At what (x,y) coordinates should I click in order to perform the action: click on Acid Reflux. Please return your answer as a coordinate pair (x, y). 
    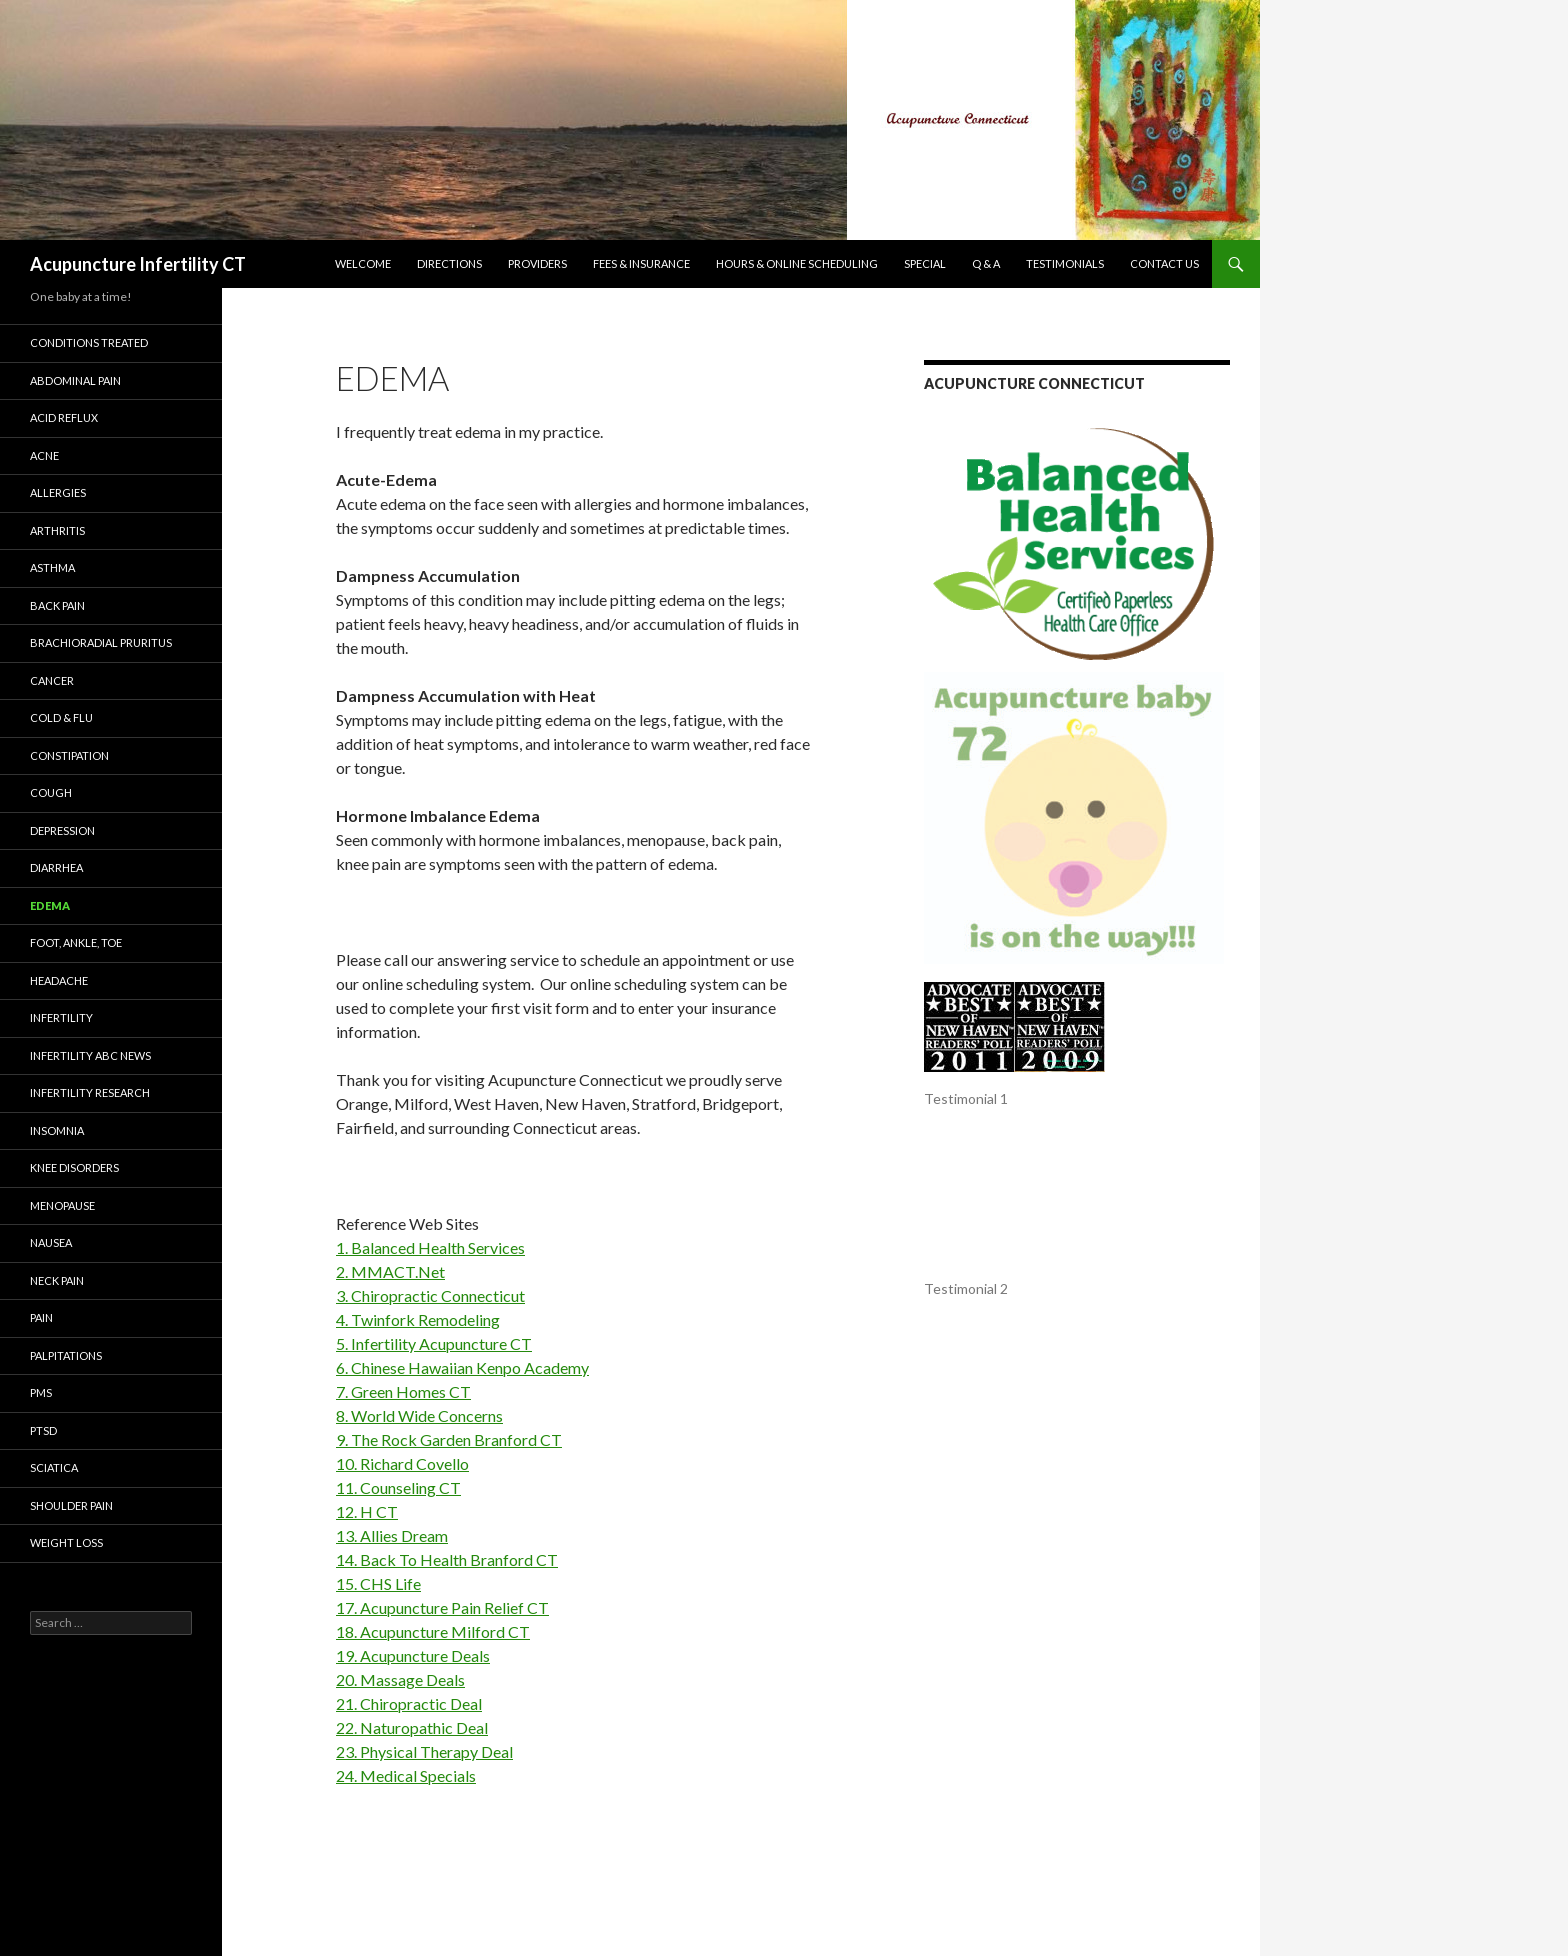
    Looking at the image, I should click on (64, 417).